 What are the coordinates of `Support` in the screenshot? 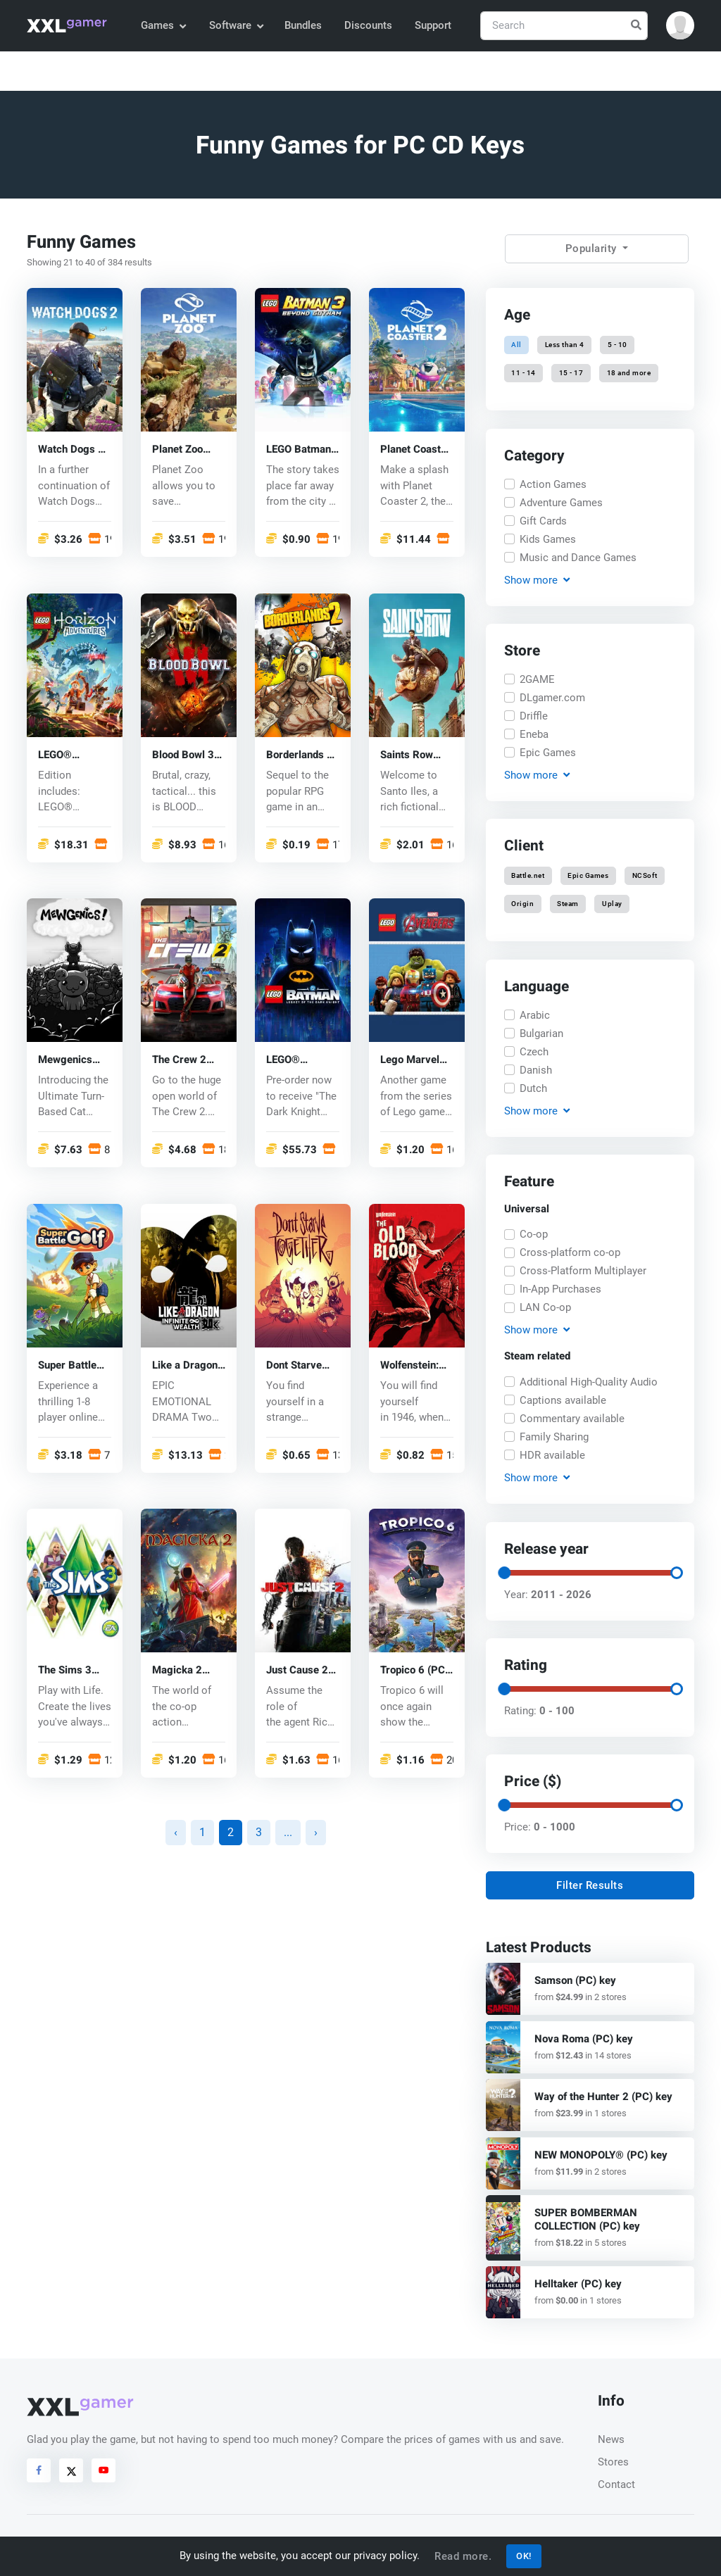 It's located at (433, 25).